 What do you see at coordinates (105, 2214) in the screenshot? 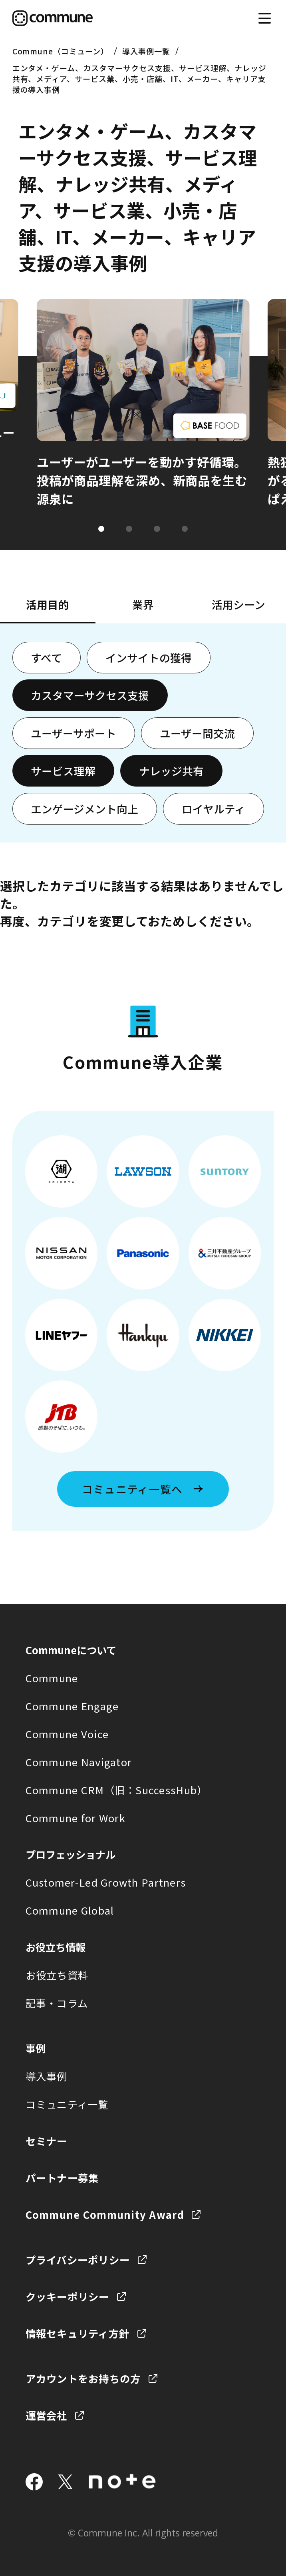
I see `Commune Community Award` at bounding box center [105, 2214].